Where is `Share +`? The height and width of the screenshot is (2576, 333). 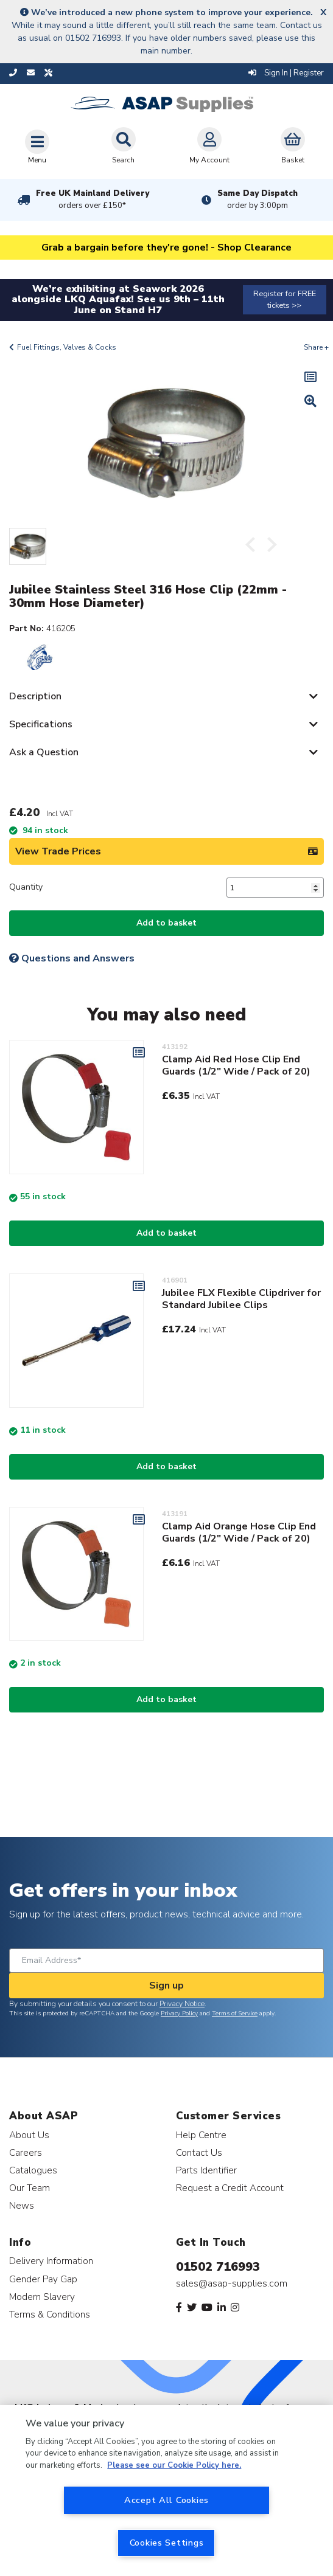
Share + is located at coordinates (316, 347).